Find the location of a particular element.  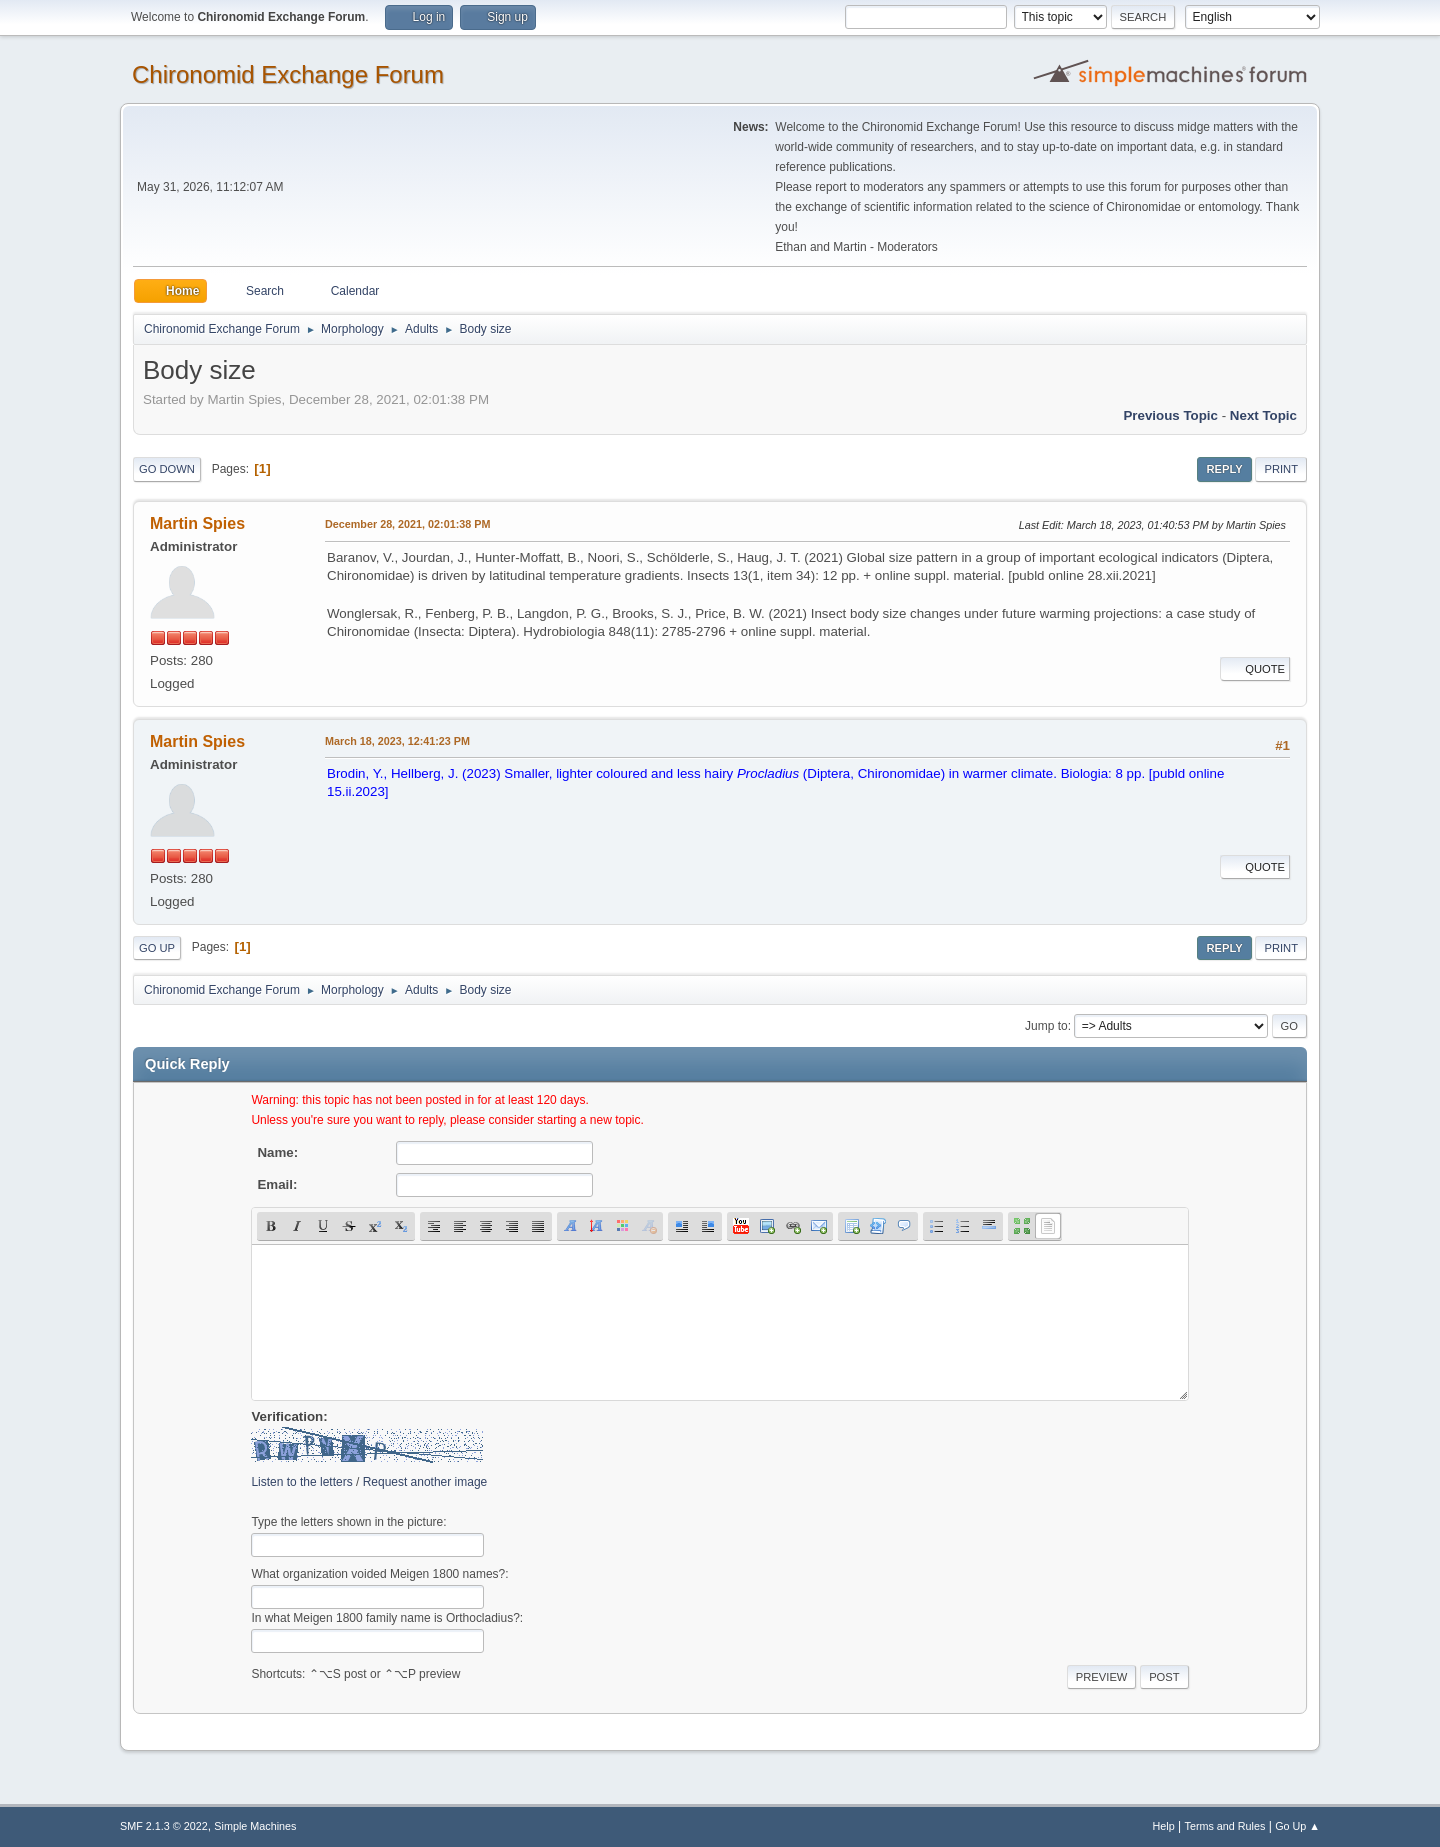

Request another image is located at coordinates (425, 1482).